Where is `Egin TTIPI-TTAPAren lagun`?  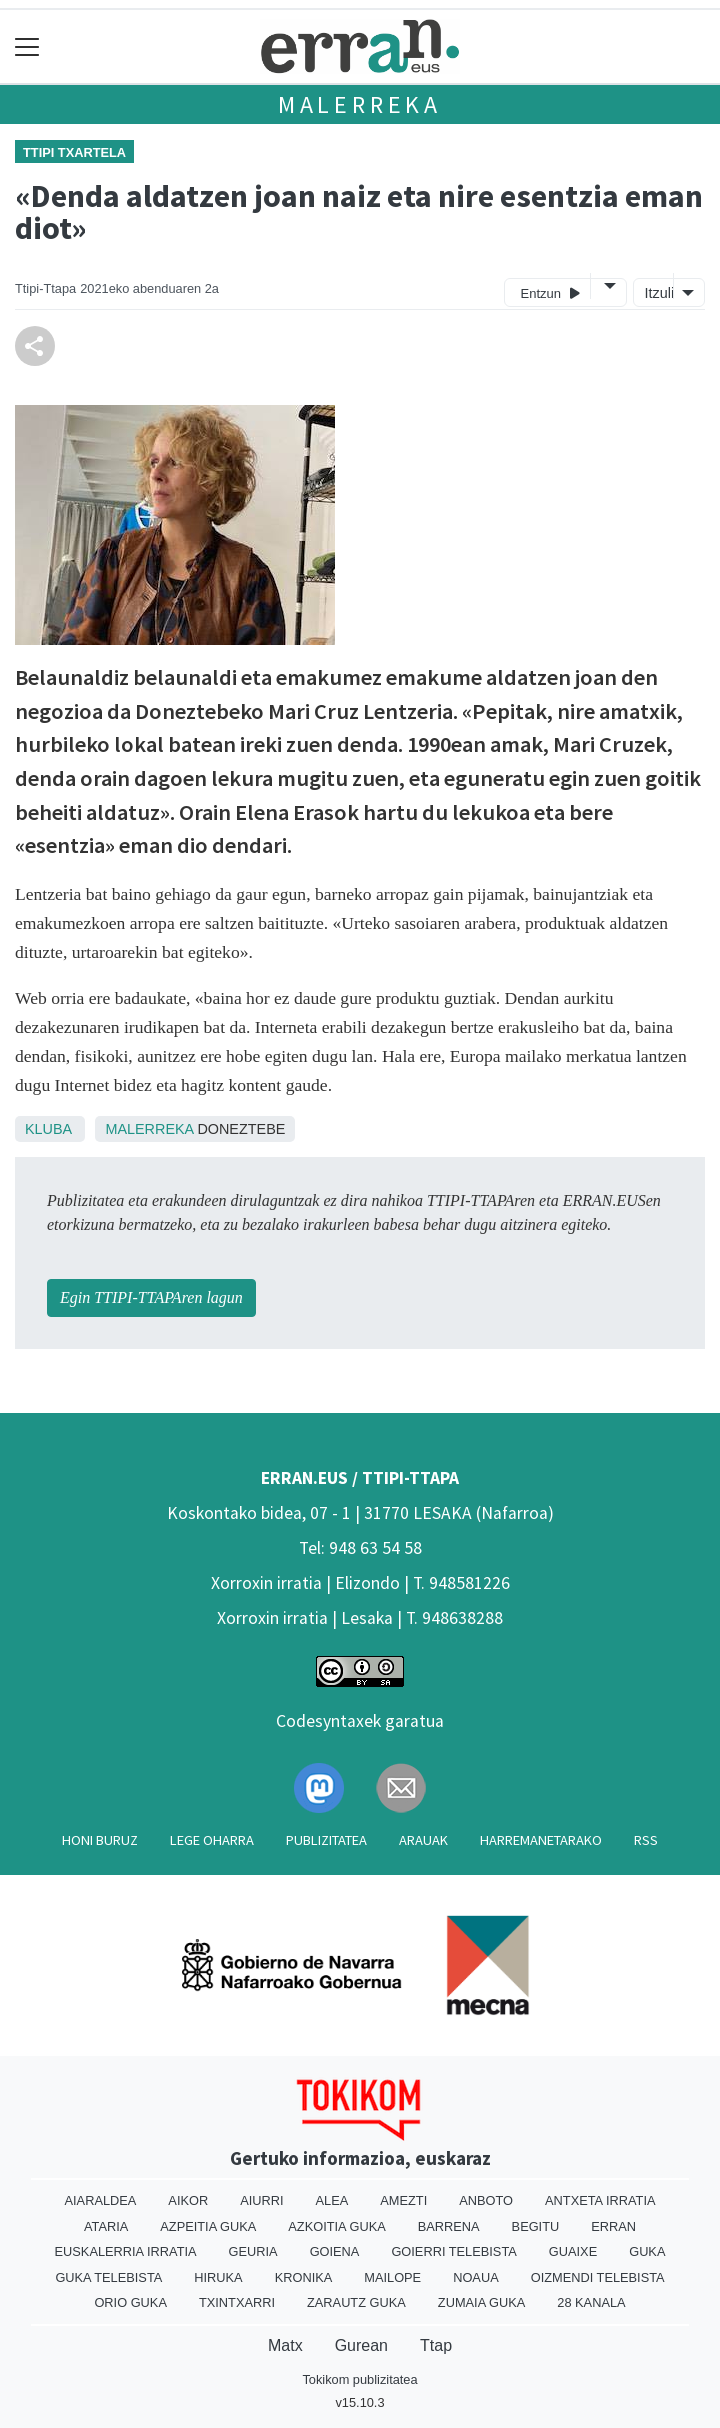 Egin TTIPI-TTAPAren lagun is located at coordinates (151, 1297).